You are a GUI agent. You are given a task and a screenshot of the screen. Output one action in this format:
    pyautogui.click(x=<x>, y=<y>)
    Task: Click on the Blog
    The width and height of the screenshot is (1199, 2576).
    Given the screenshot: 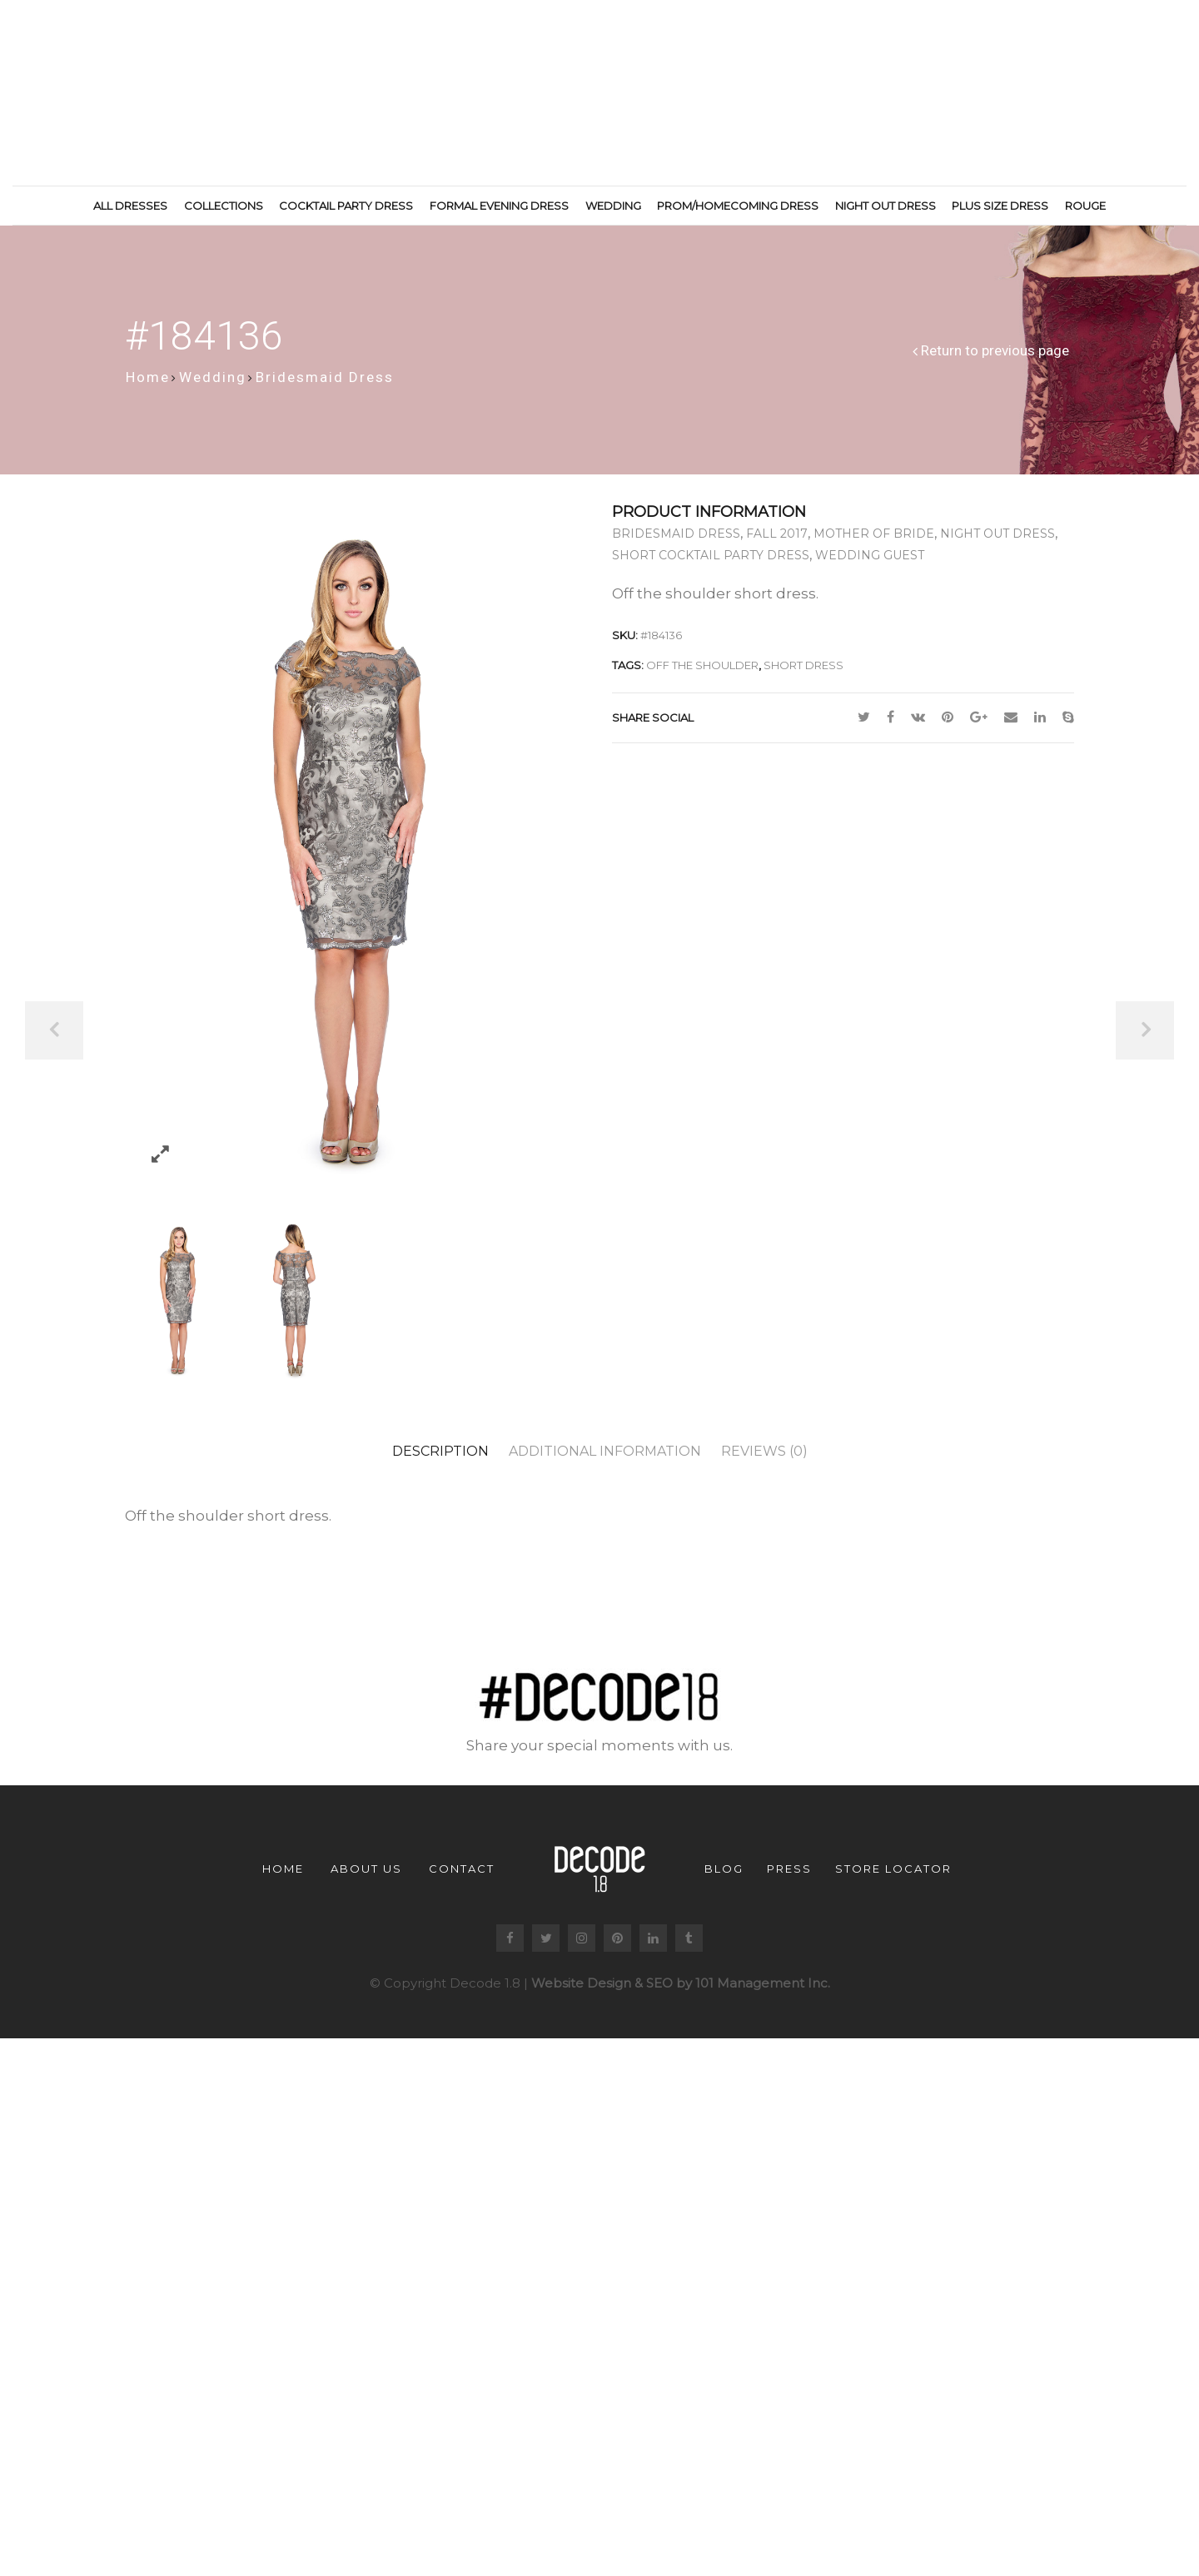 What is the action you would take?
    pyautogui.click(x=724, y=1875)
    